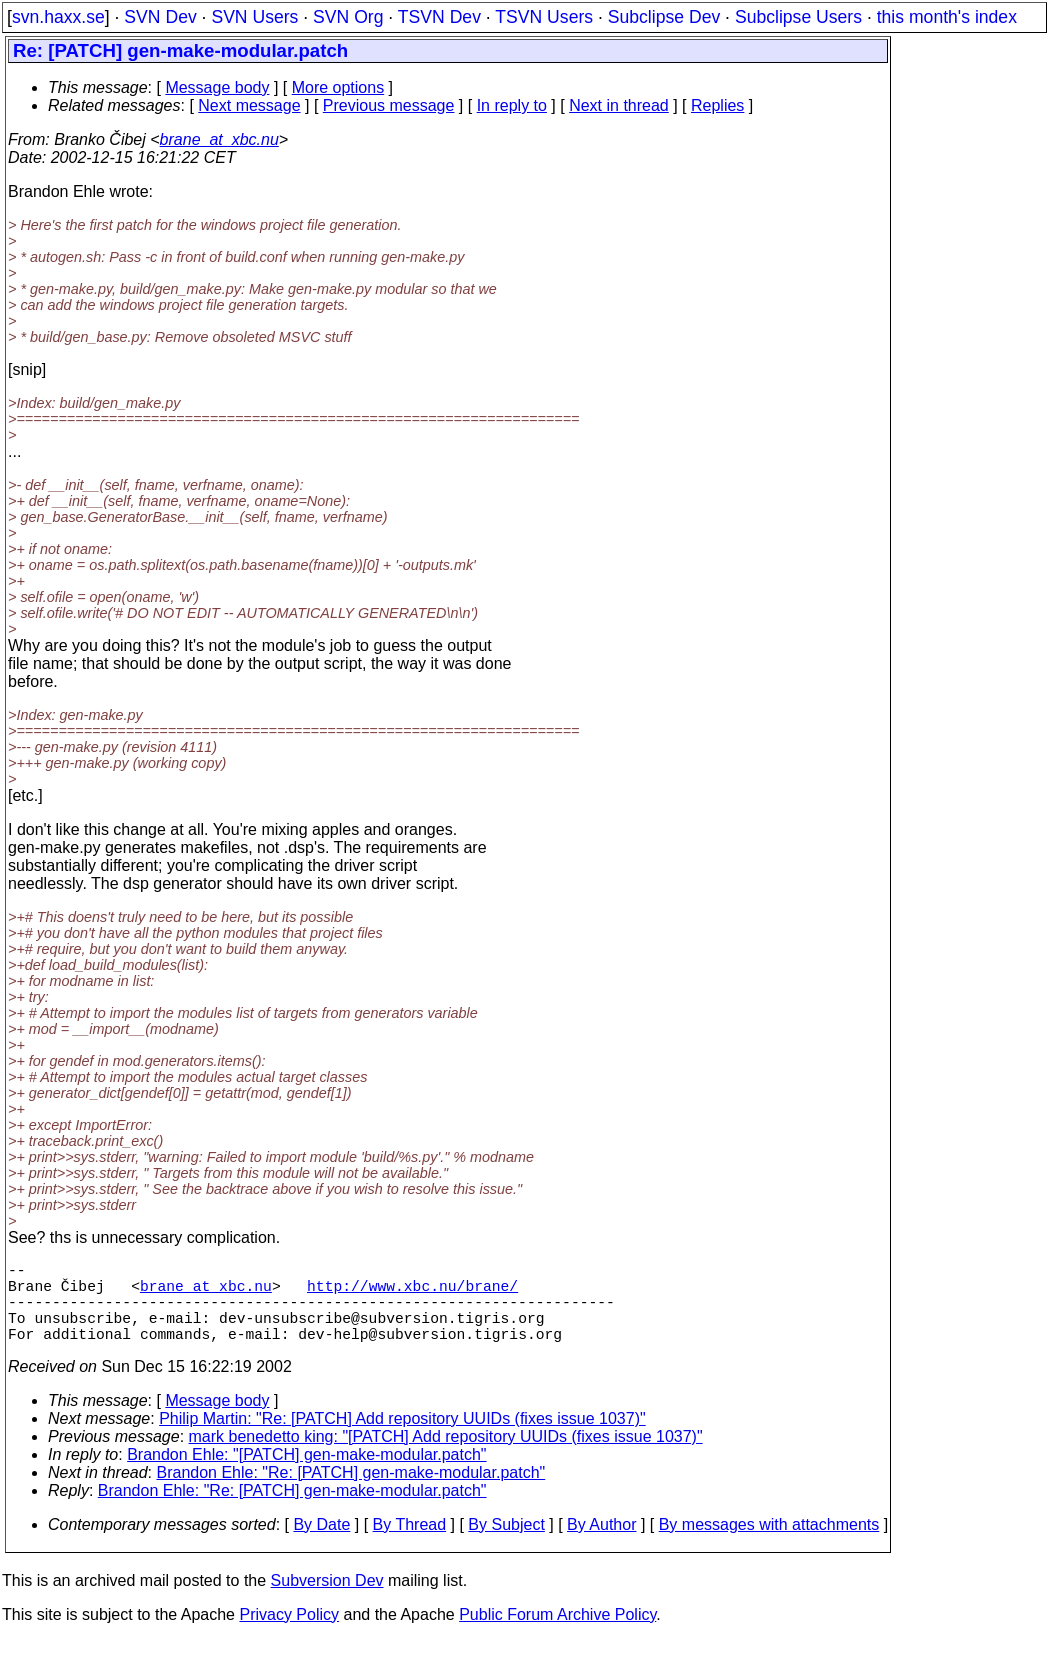 Image resolution: width=1049 pixels, height=1660 pixels. Describe the element at coordinates (249, 105) in the screenshot. I see `Next message` at that location.